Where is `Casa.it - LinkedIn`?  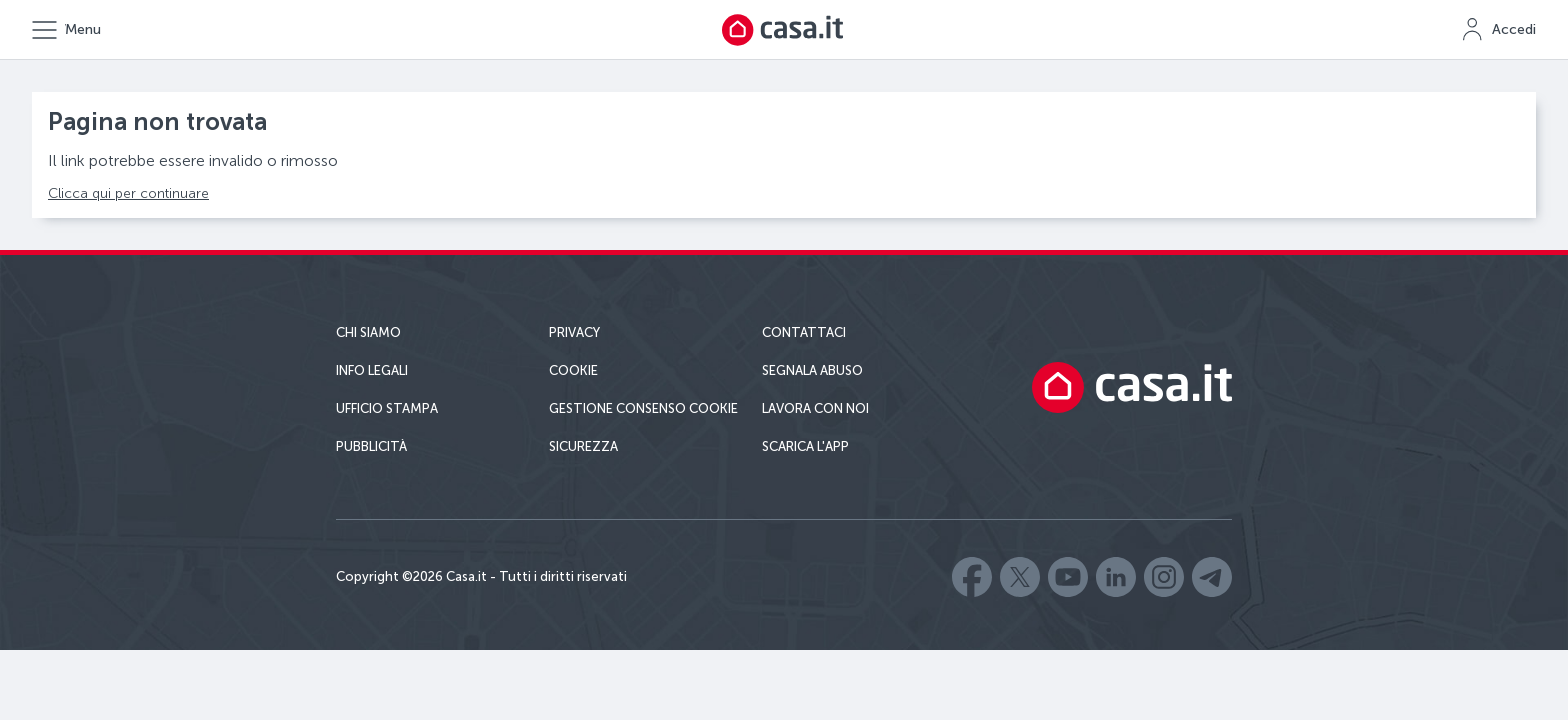 Casa.it - LinkedIn is located at coordinates (1116, 577).